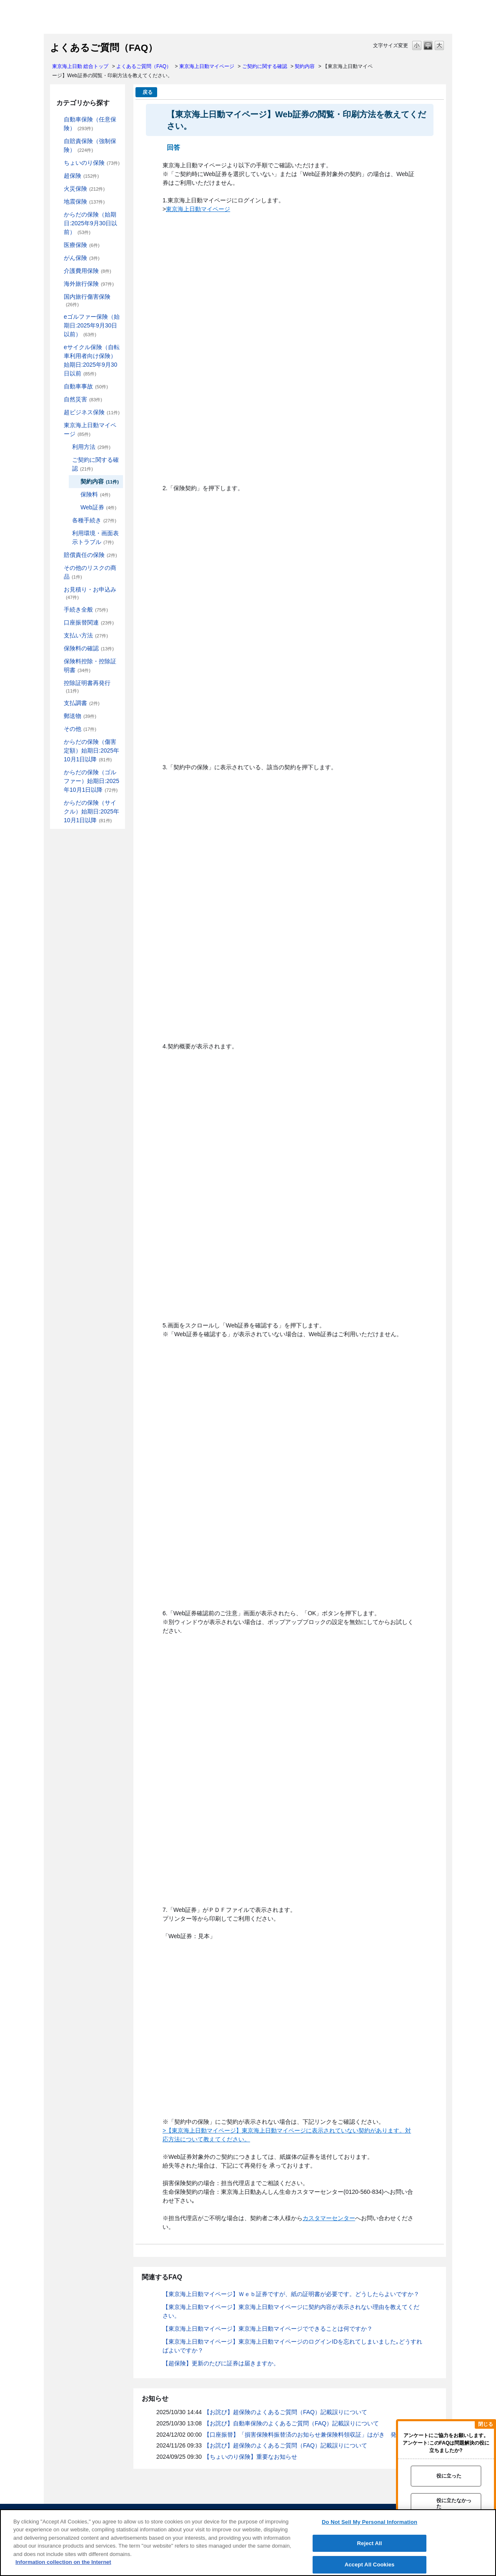 The image size is (496, 2576). What do you see at coordinates (86, 386) in the screenshot?
I see `自動車事故` at bounding box center [86, 386].